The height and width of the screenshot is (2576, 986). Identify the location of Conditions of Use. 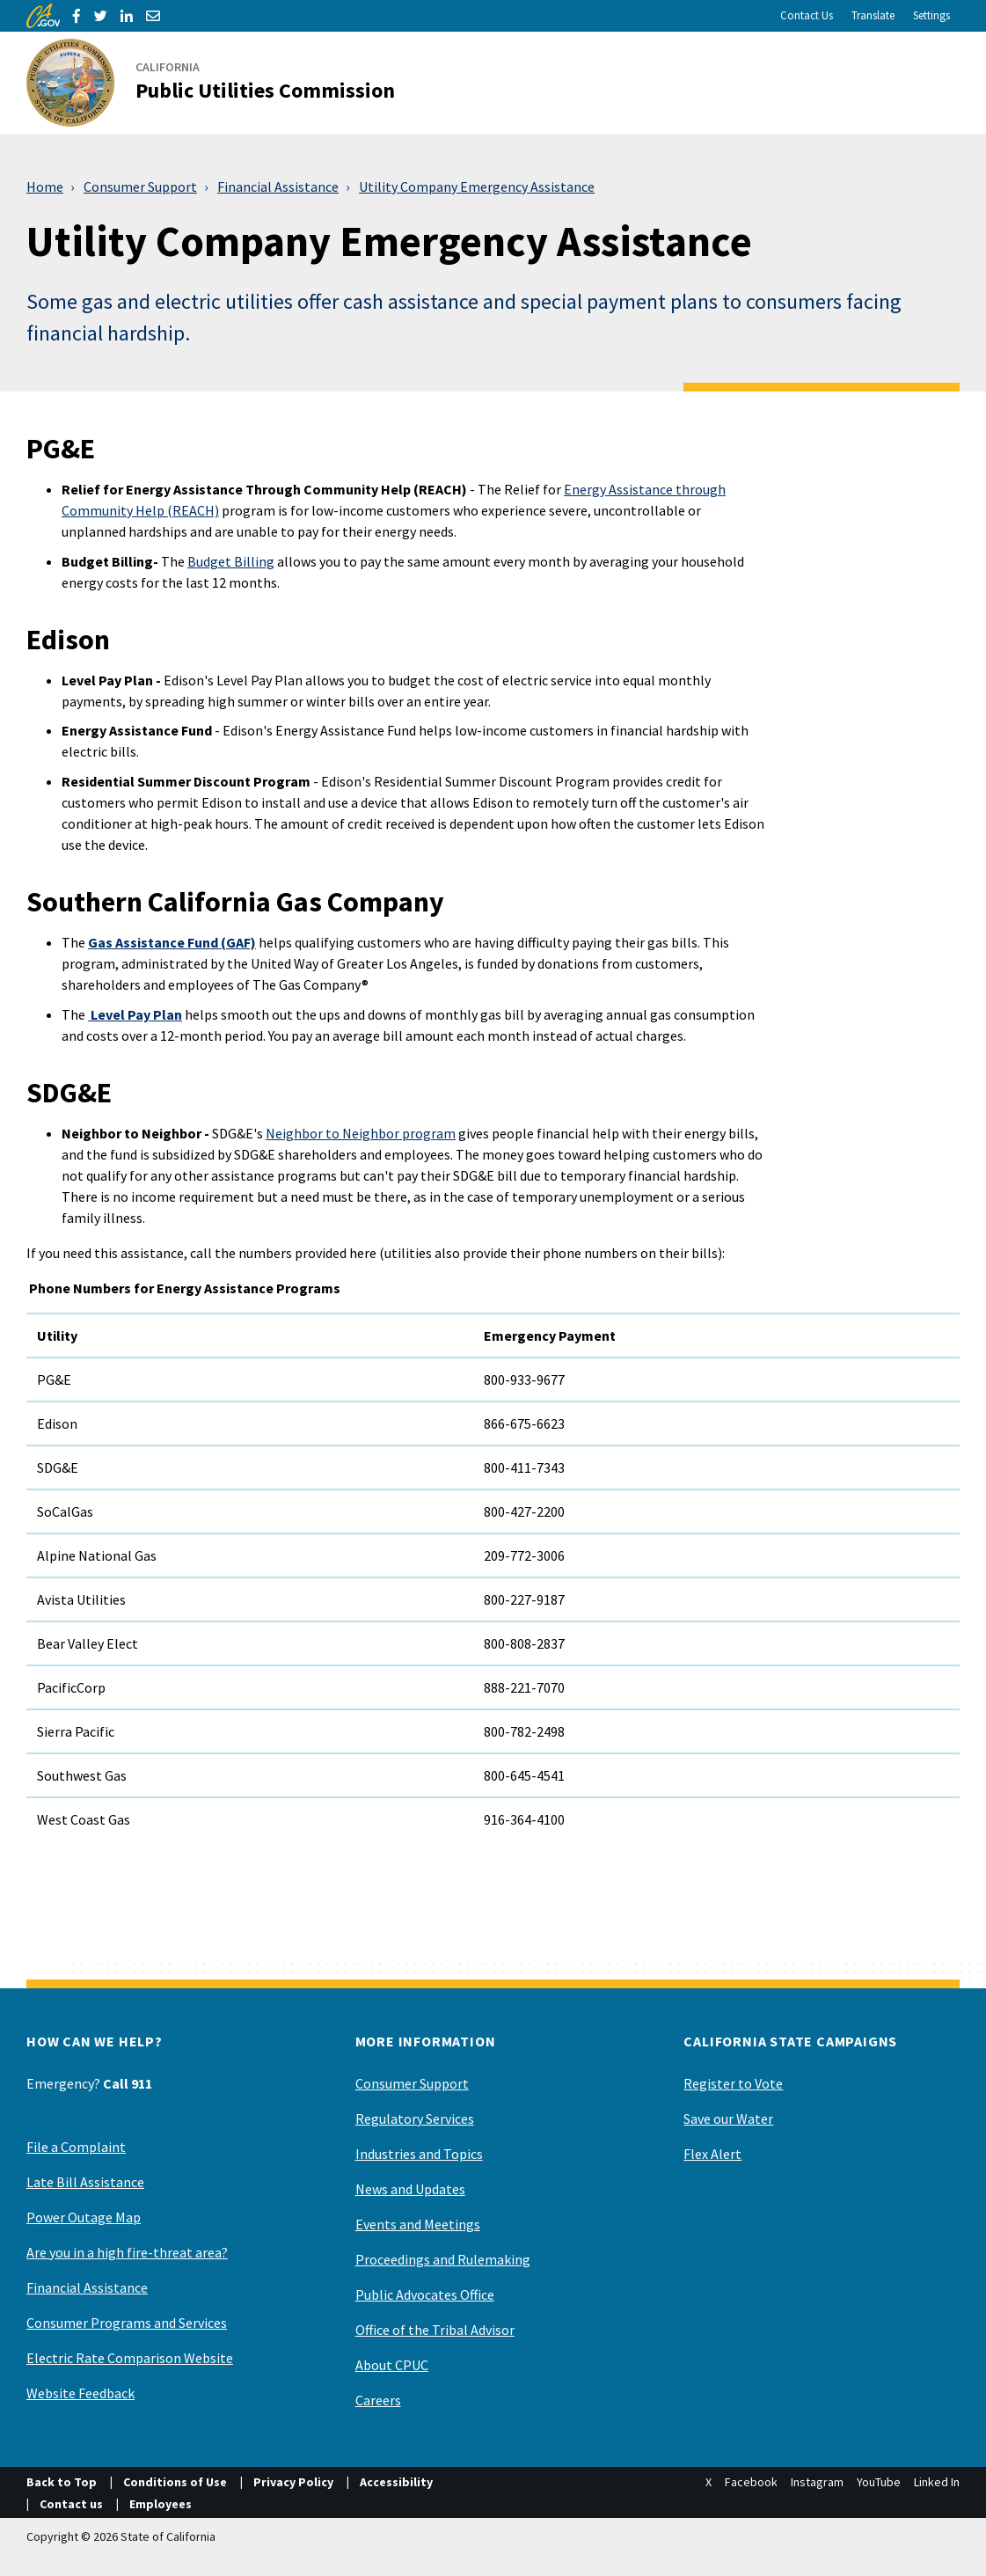
(175, 2482).